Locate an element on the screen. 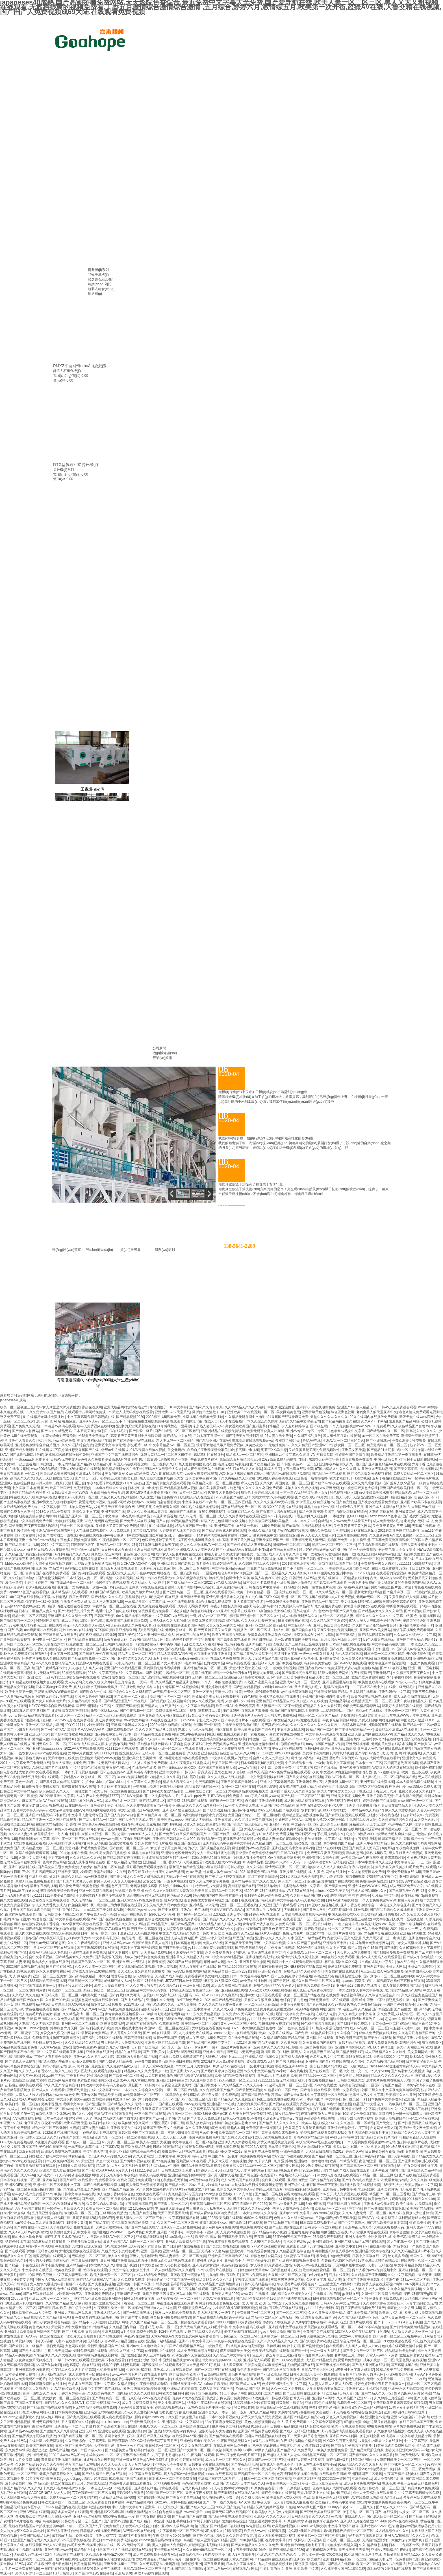 This screenshot has width=443, height=2576. 大胆少妇裸体互插动态图 is located at coordinates (53, 1564).